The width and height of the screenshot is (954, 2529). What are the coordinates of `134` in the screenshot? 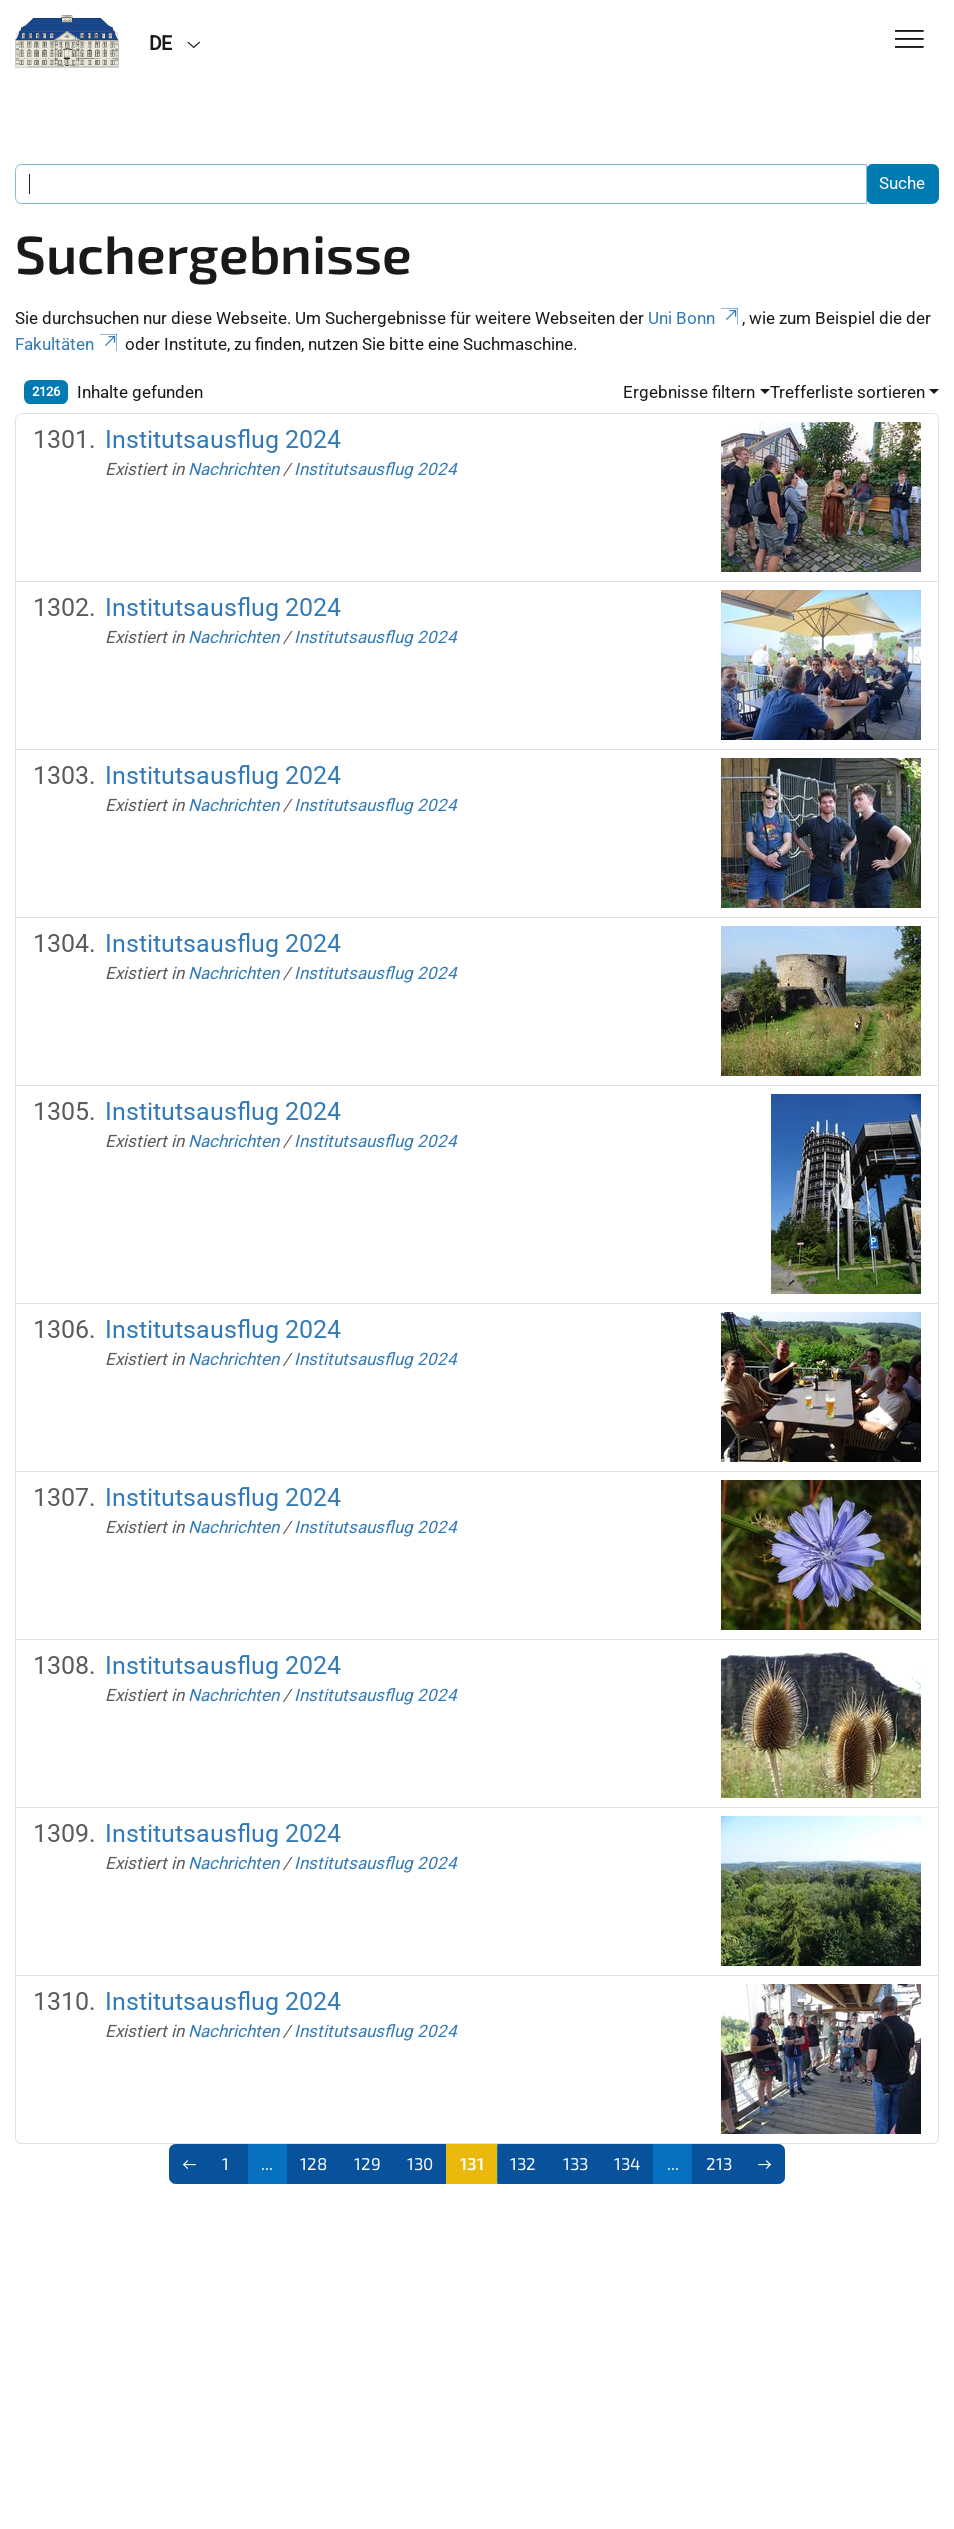 It's located at (627, 2163).